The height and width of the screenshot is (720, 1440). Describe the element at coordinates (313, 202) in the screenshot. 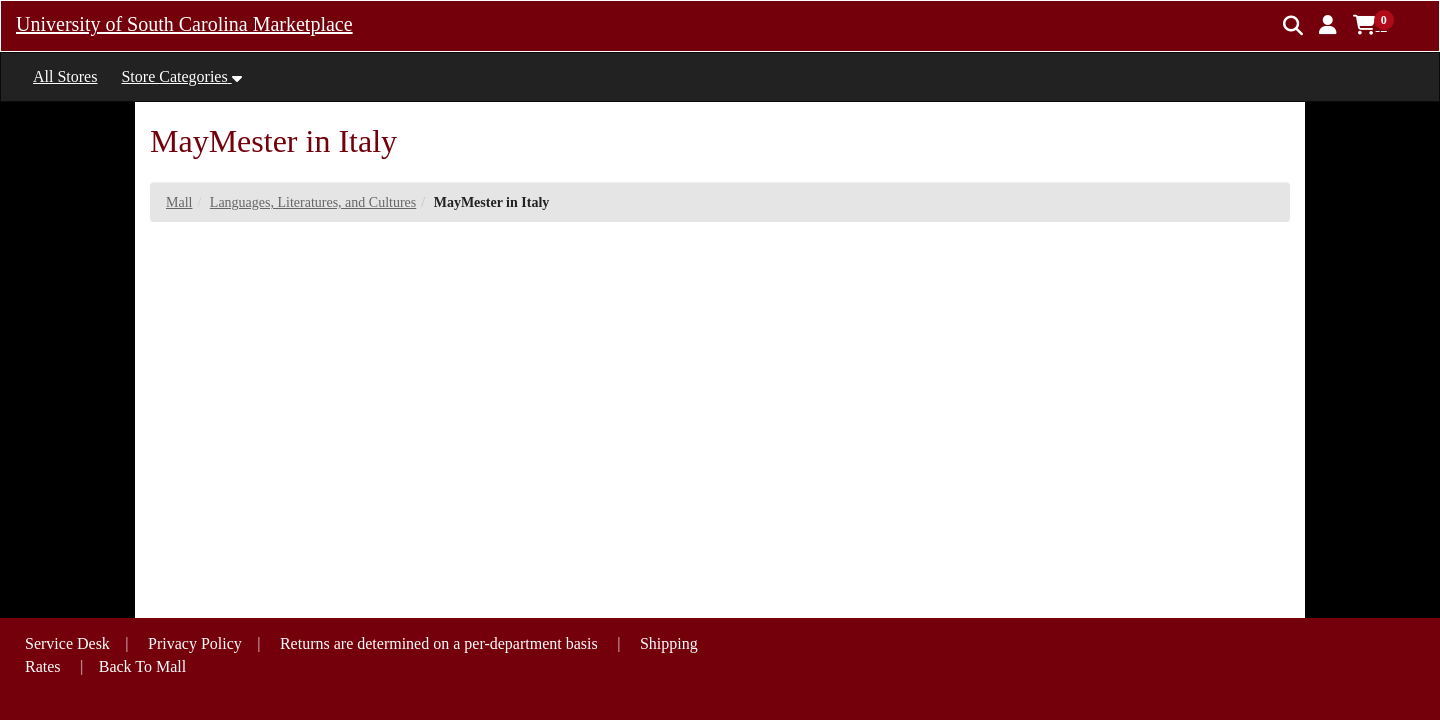

I see `Languages, Literatures, and Cultures` at that location.